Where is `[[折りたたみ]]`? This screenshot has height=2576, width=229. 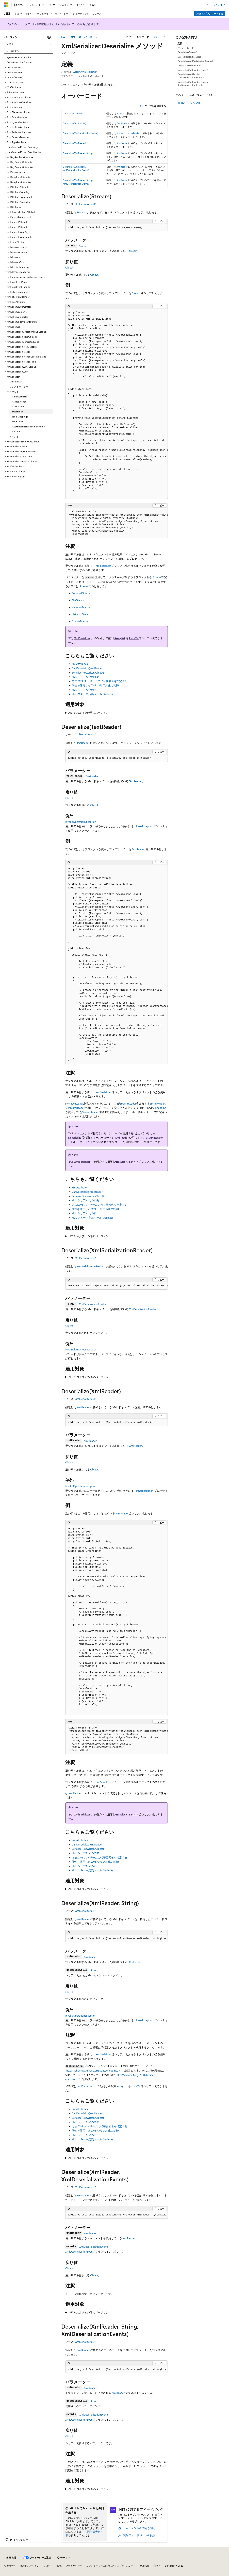
[[折りたたみ]] is located at coordinates (49, 37).